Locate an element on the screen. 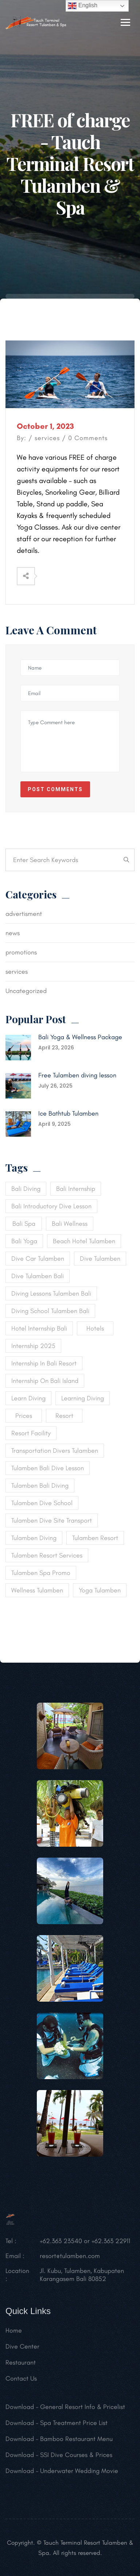 The image size is (140, 2576). dive car tulamben [dive car tulamben (1 item)] is located at coordinates (37, 1259).